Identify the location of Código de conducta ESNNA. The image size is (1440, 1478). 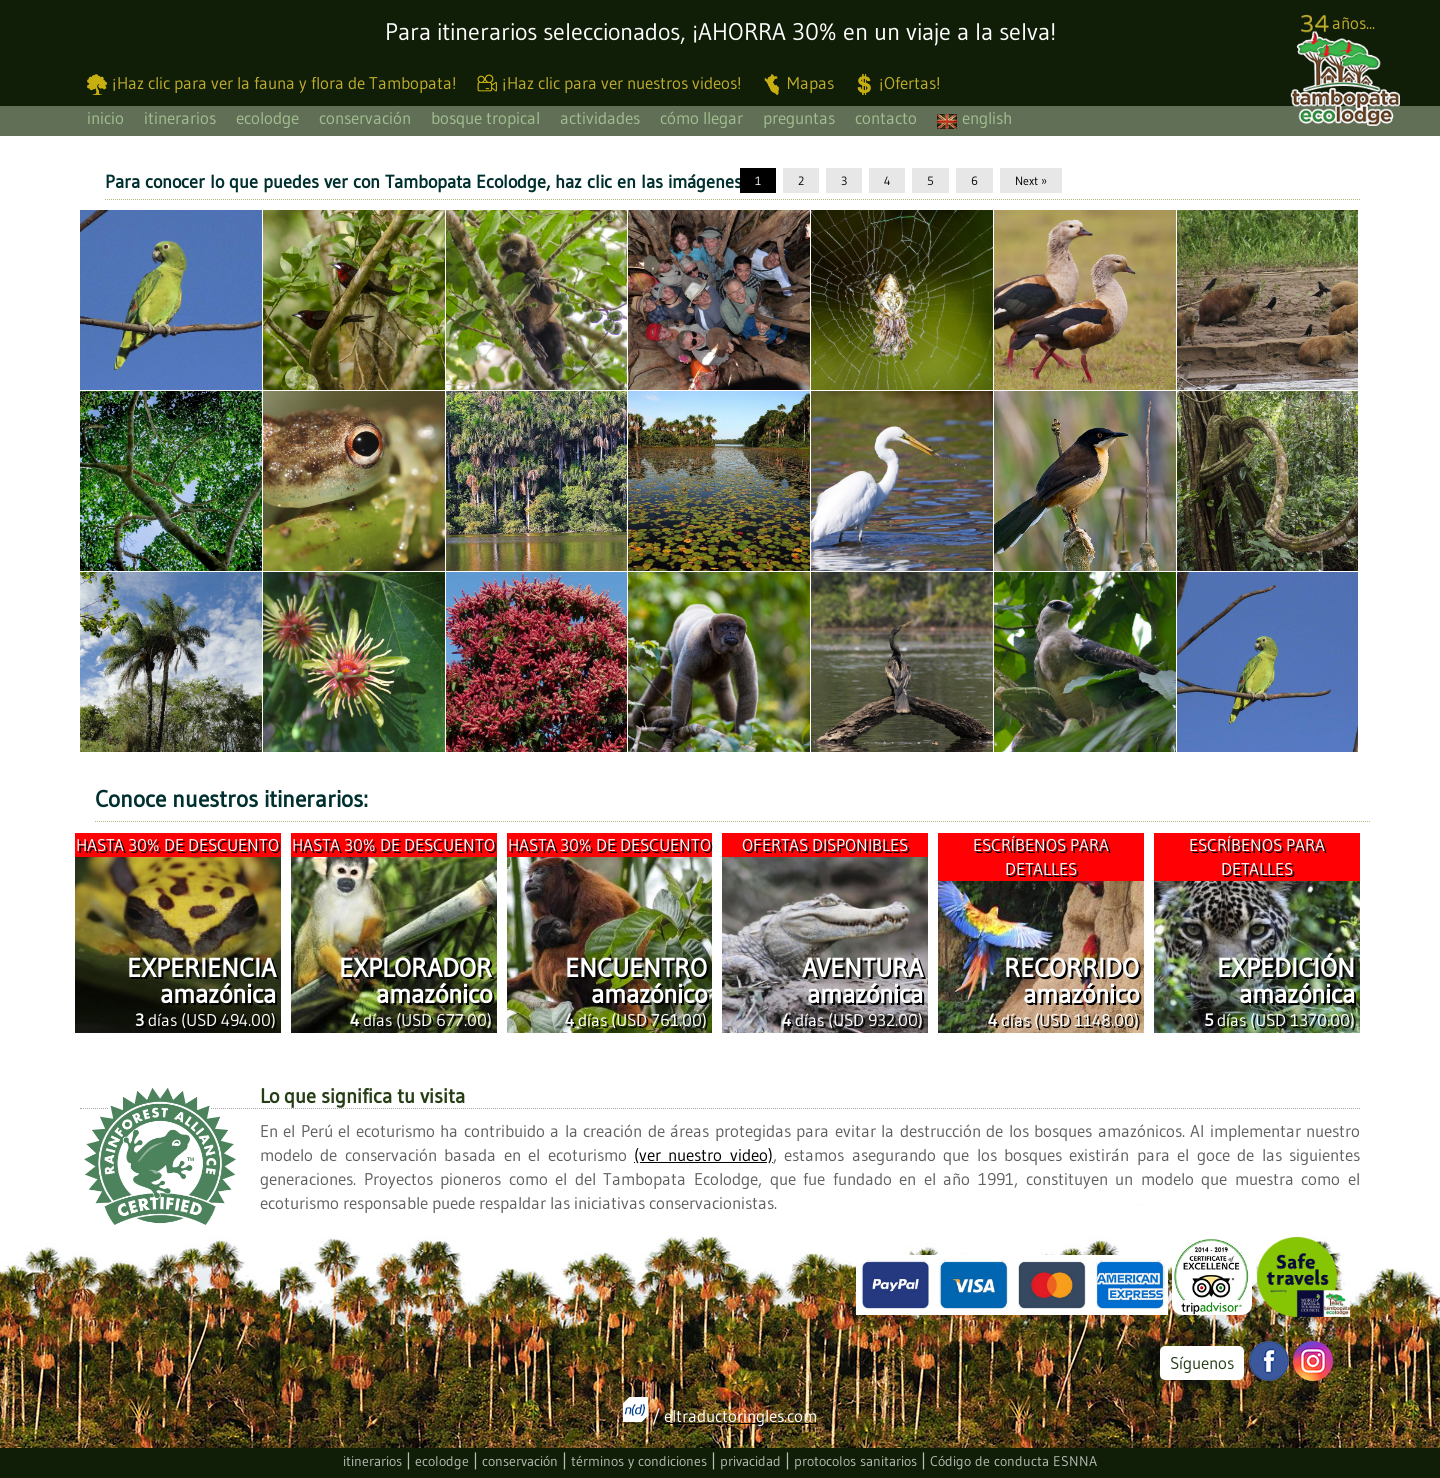
(1013, 1461).